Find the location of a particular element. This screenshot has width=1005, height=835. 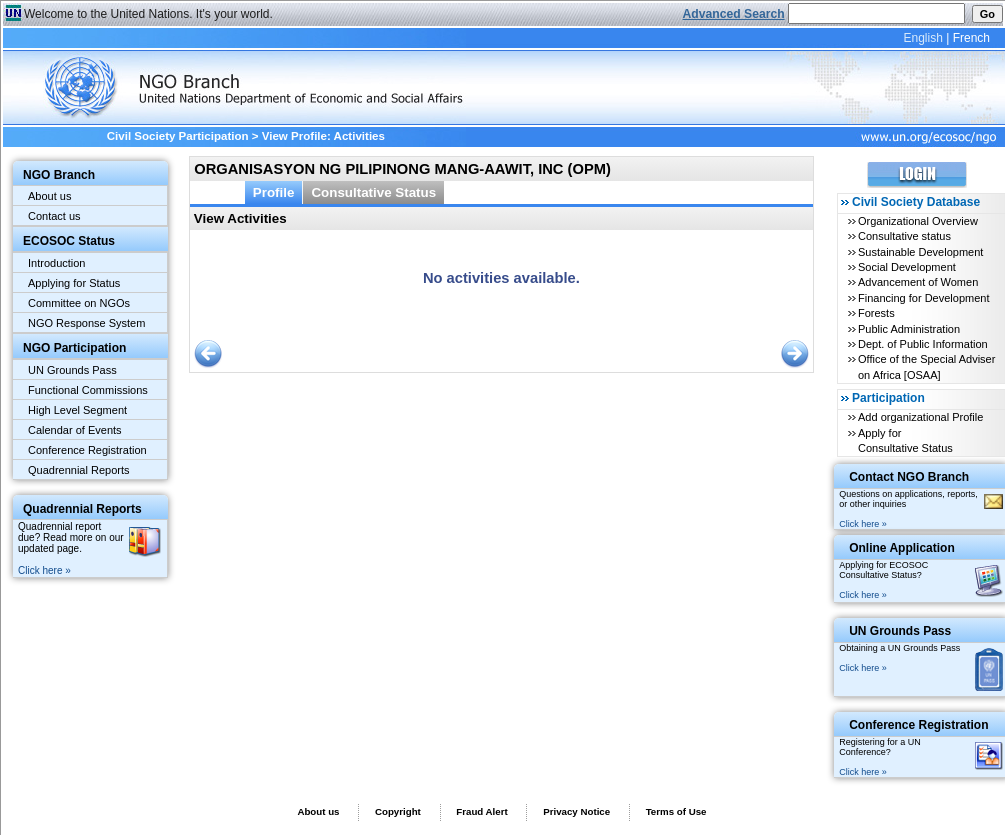

Consultative status is located at coordinates (904, 236).